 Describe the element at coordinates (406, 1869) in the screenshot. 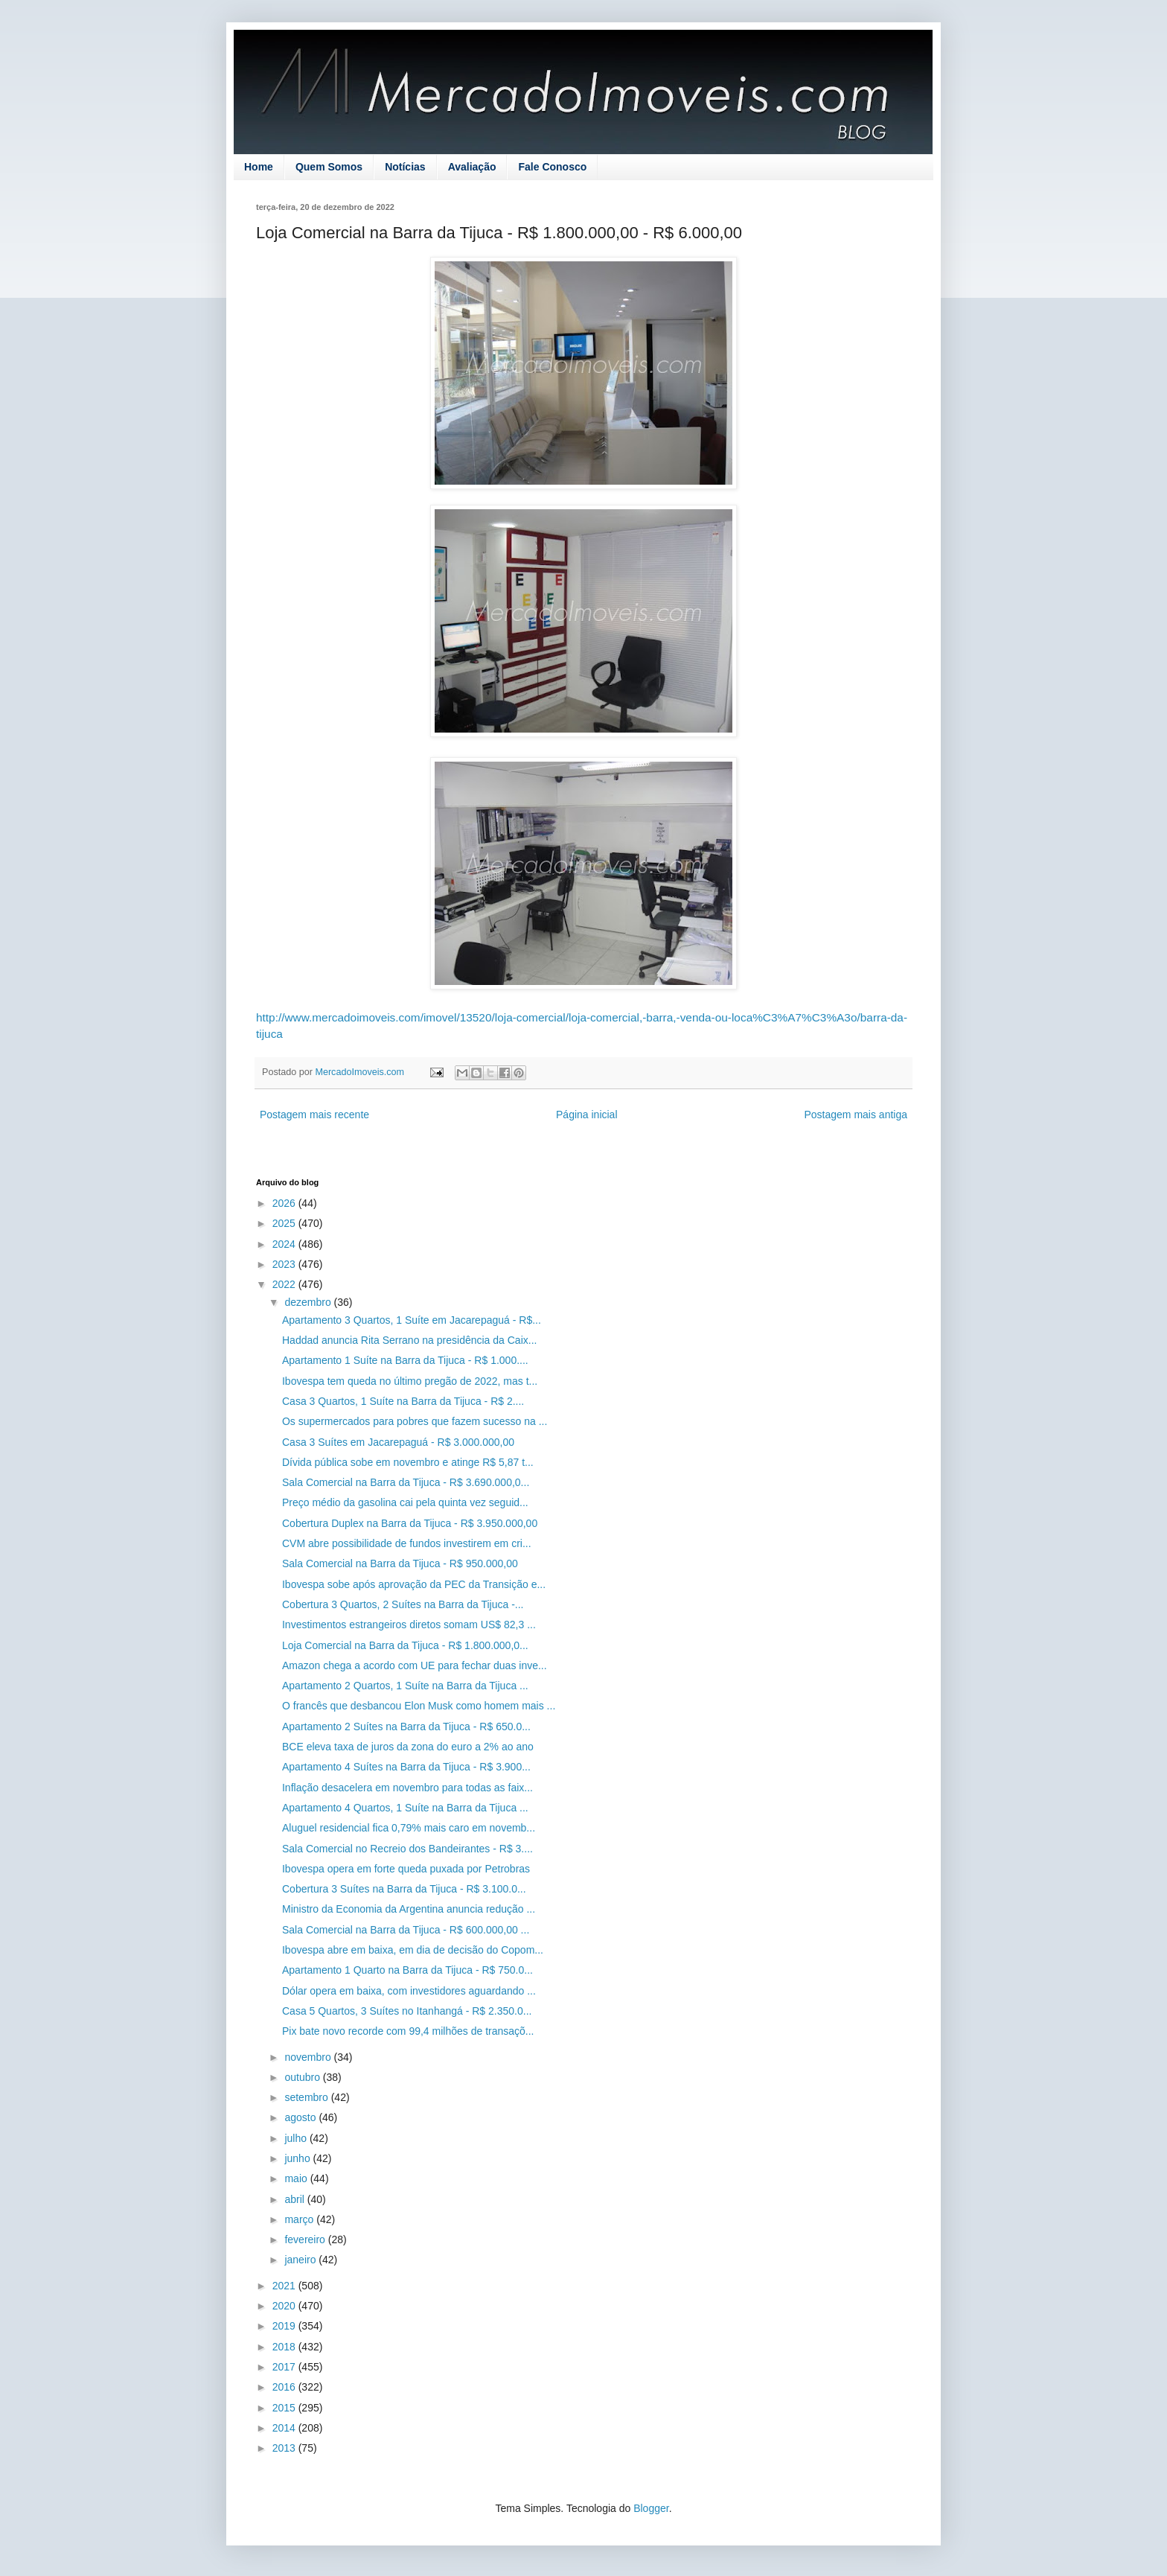

I see `Ibovespa opera em forte queda puxada por Petrobras` at that location.